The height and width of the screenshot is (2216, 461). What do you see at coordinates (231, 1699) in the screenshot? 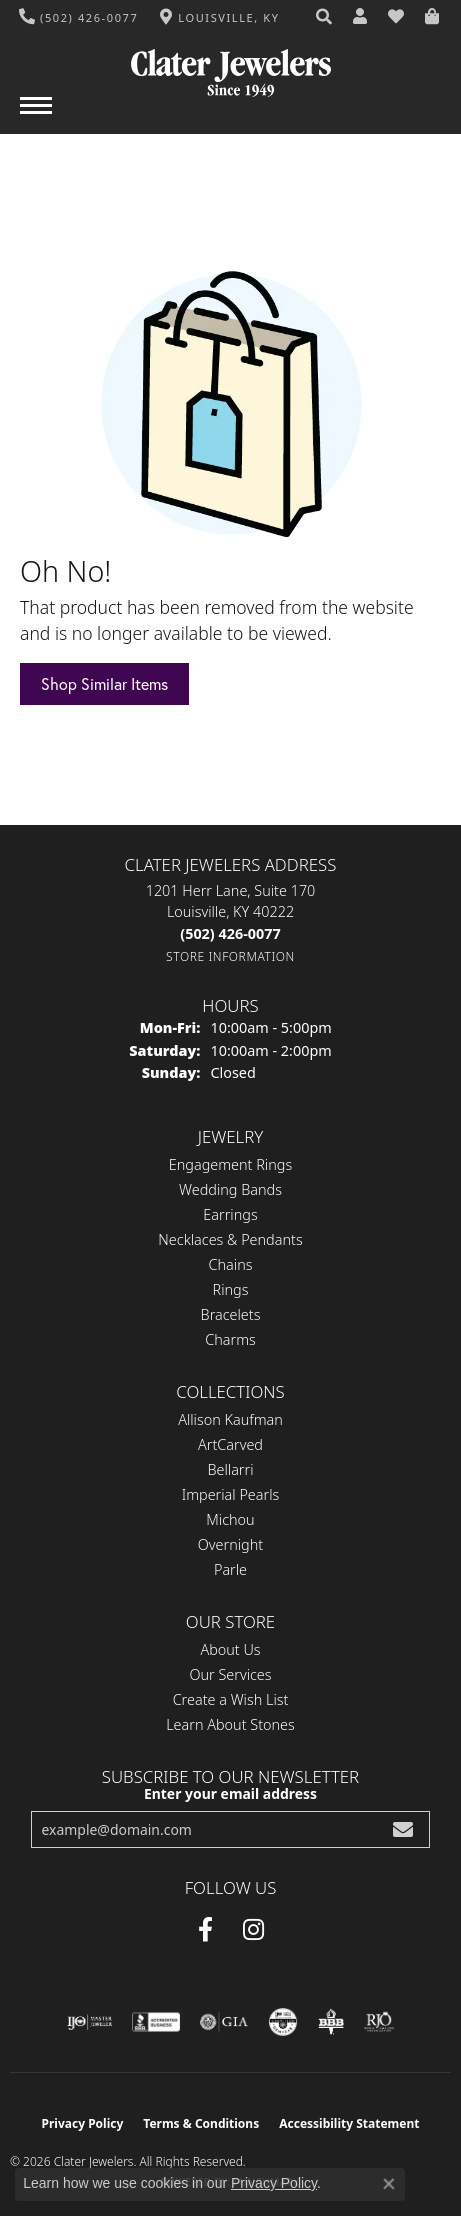
I see `Create a Wish List [menuitem]` at bounding box center [231, 1699].